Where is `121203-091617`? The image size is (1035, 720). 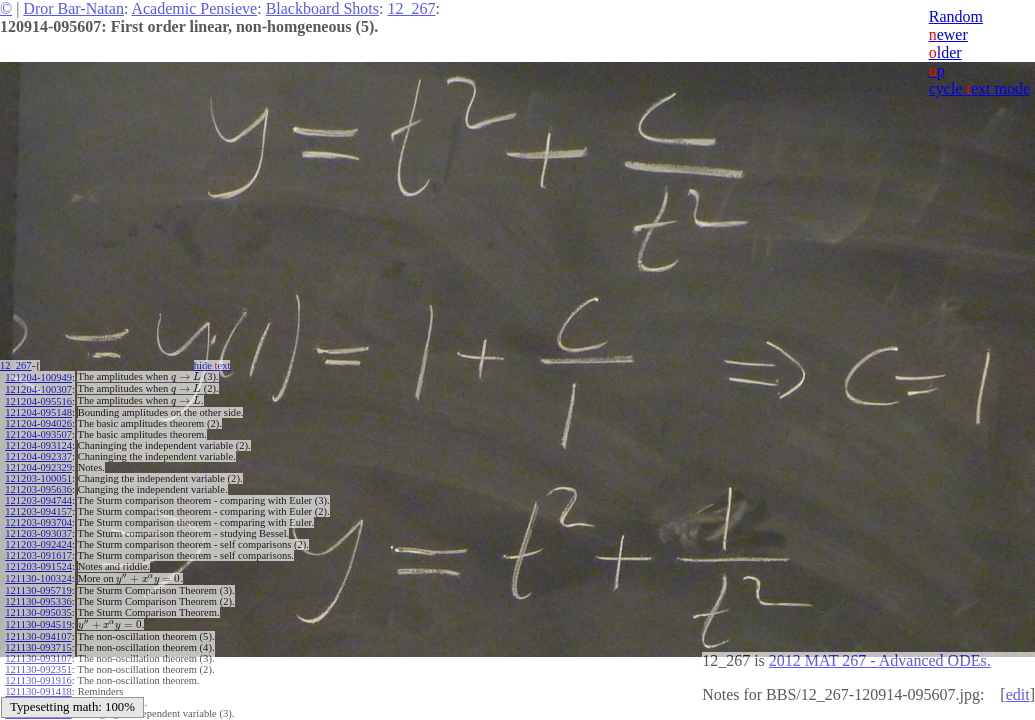 121203-091617 is located at coordinates (38, 552).